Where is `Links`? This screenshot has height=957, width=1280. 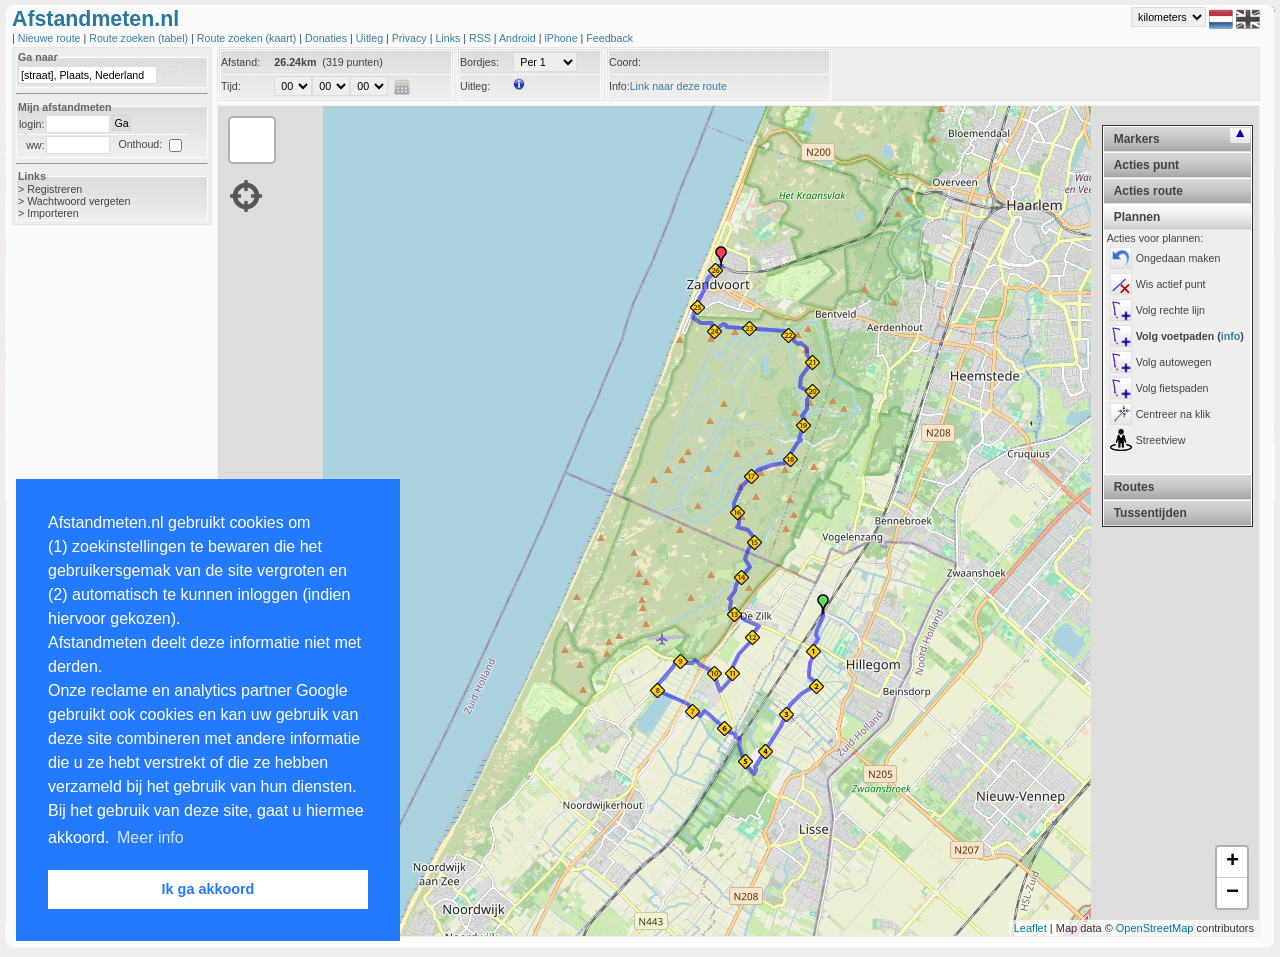
Links is located at coordinates (449, 38).